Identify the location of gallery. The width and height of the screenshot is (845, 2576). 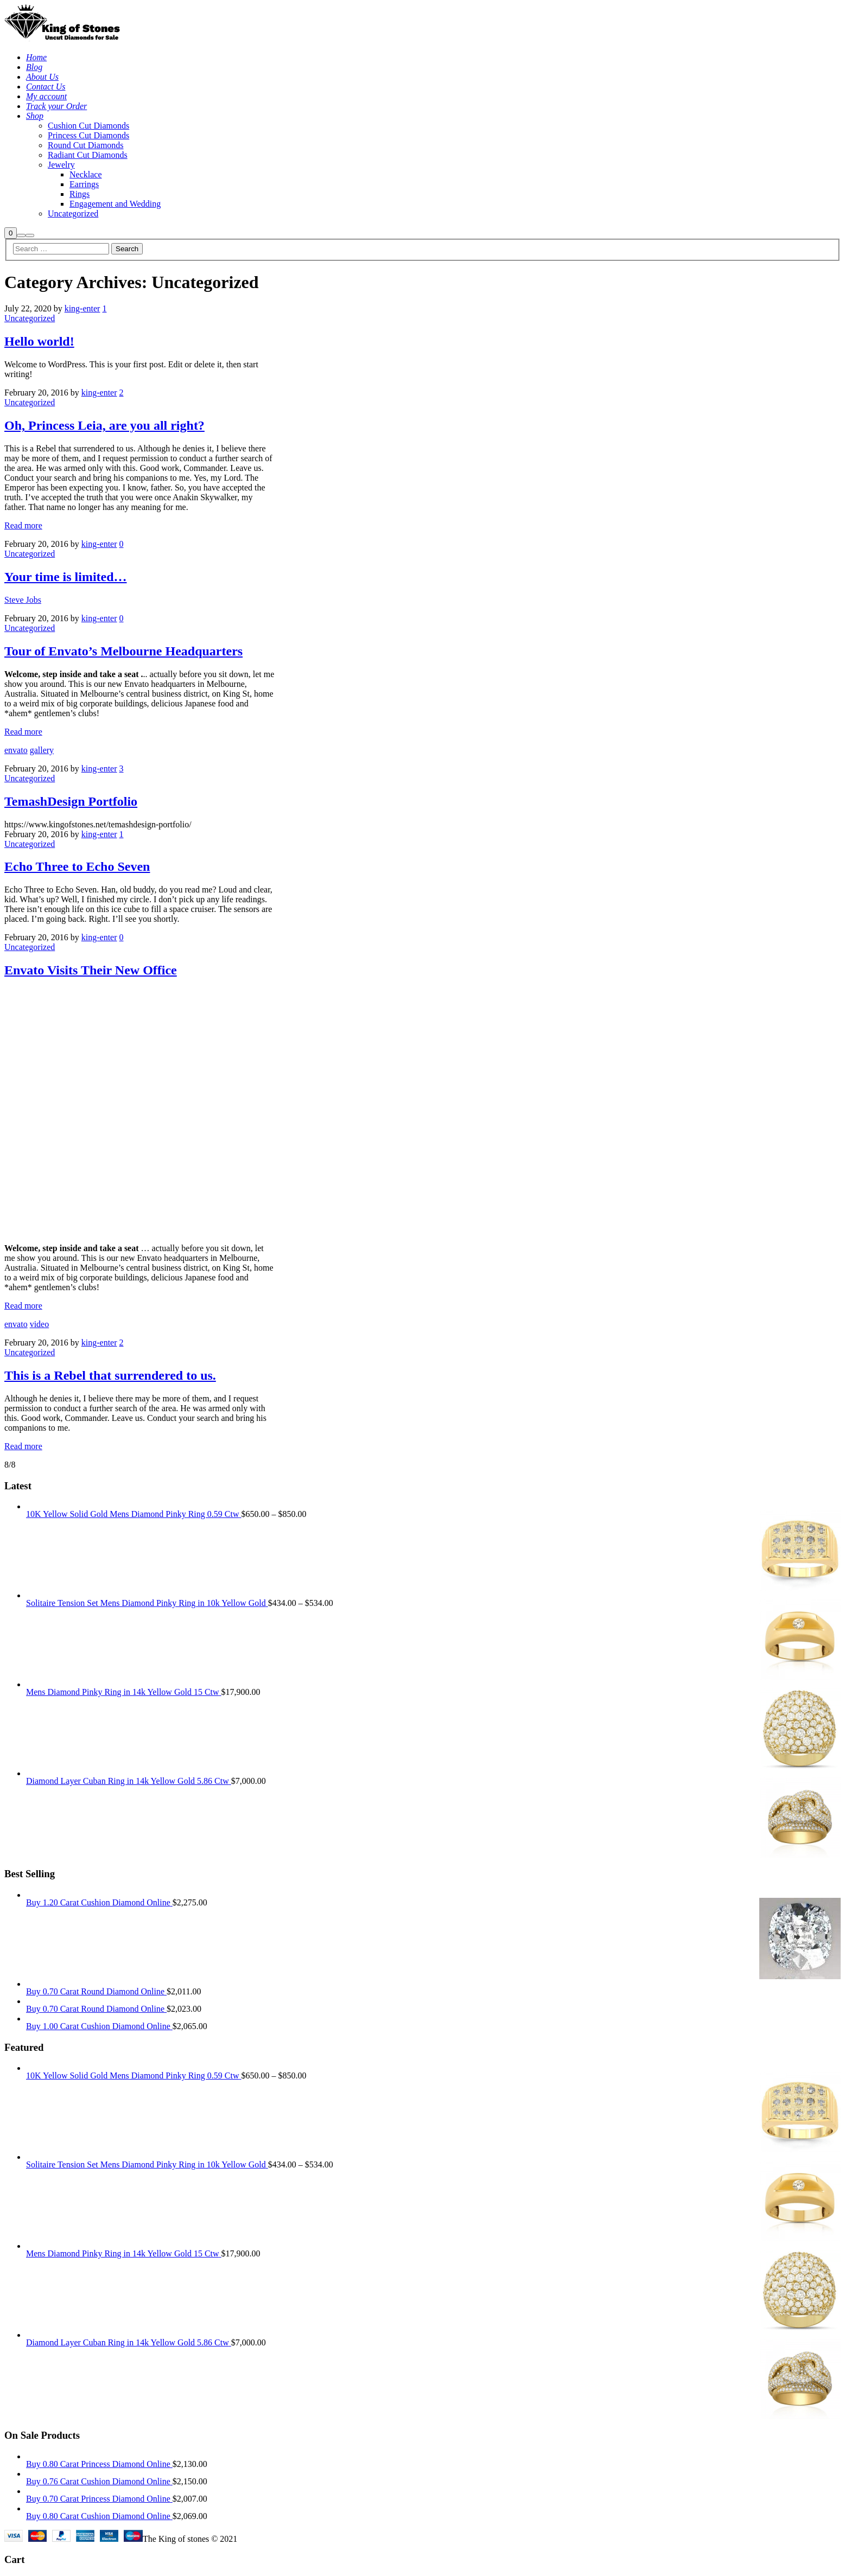
(42, 750).